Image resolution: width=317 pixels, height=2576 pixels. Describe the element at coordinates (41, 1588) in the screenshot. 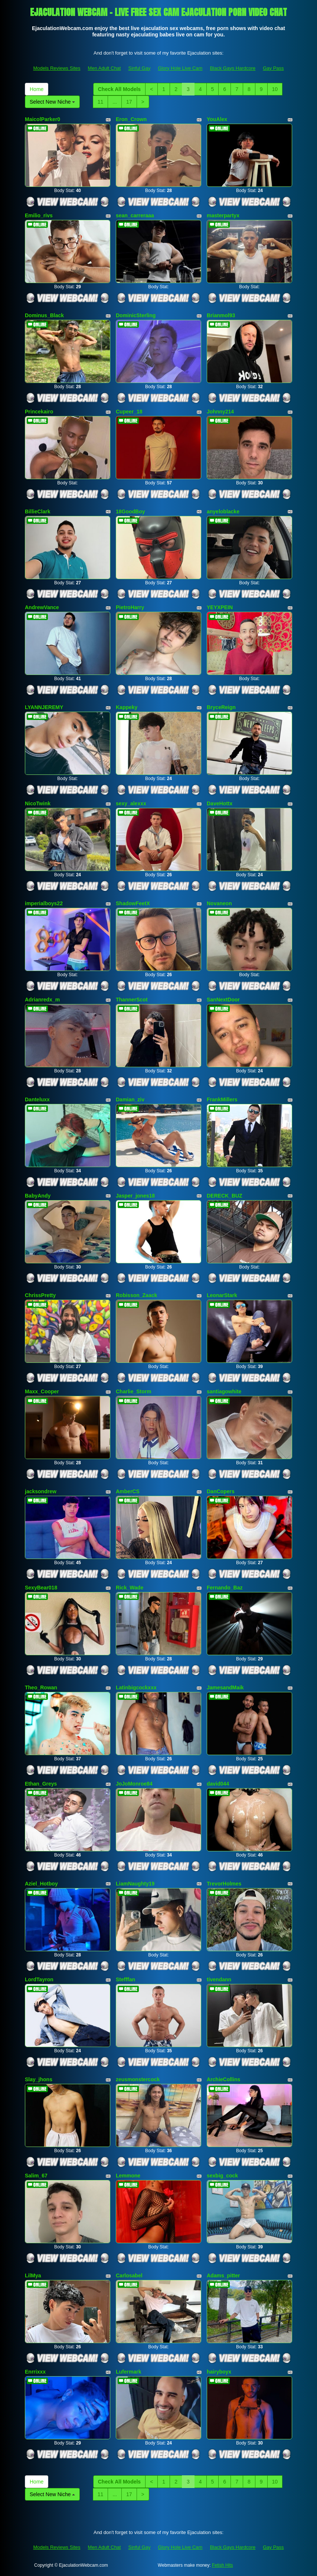

I see `SexyBear018` at that location.